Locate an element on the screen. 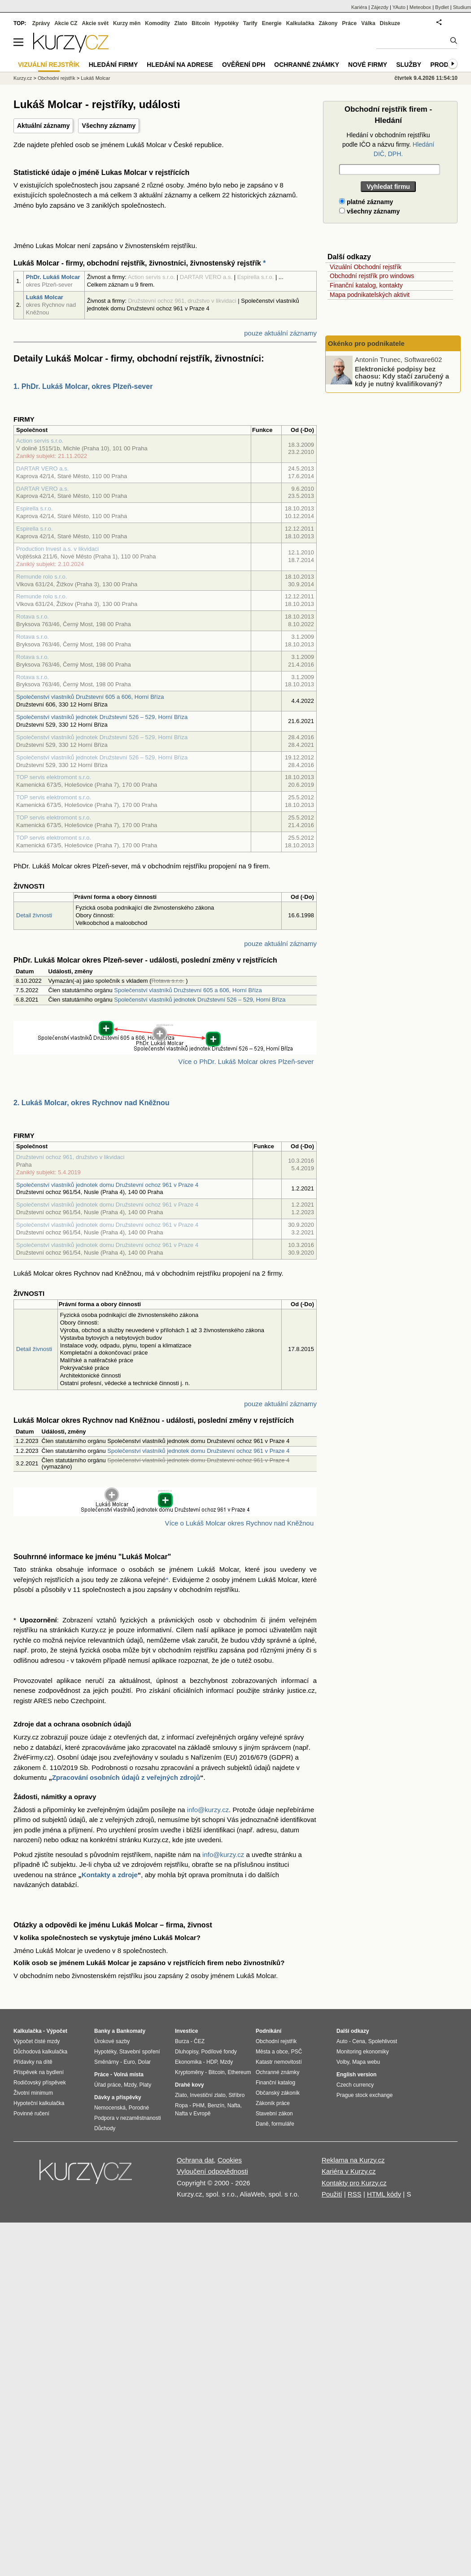 Image resolution: width=471 pixels, height=2576 pixels. platné záznamy is located at coordinates (366, 201).